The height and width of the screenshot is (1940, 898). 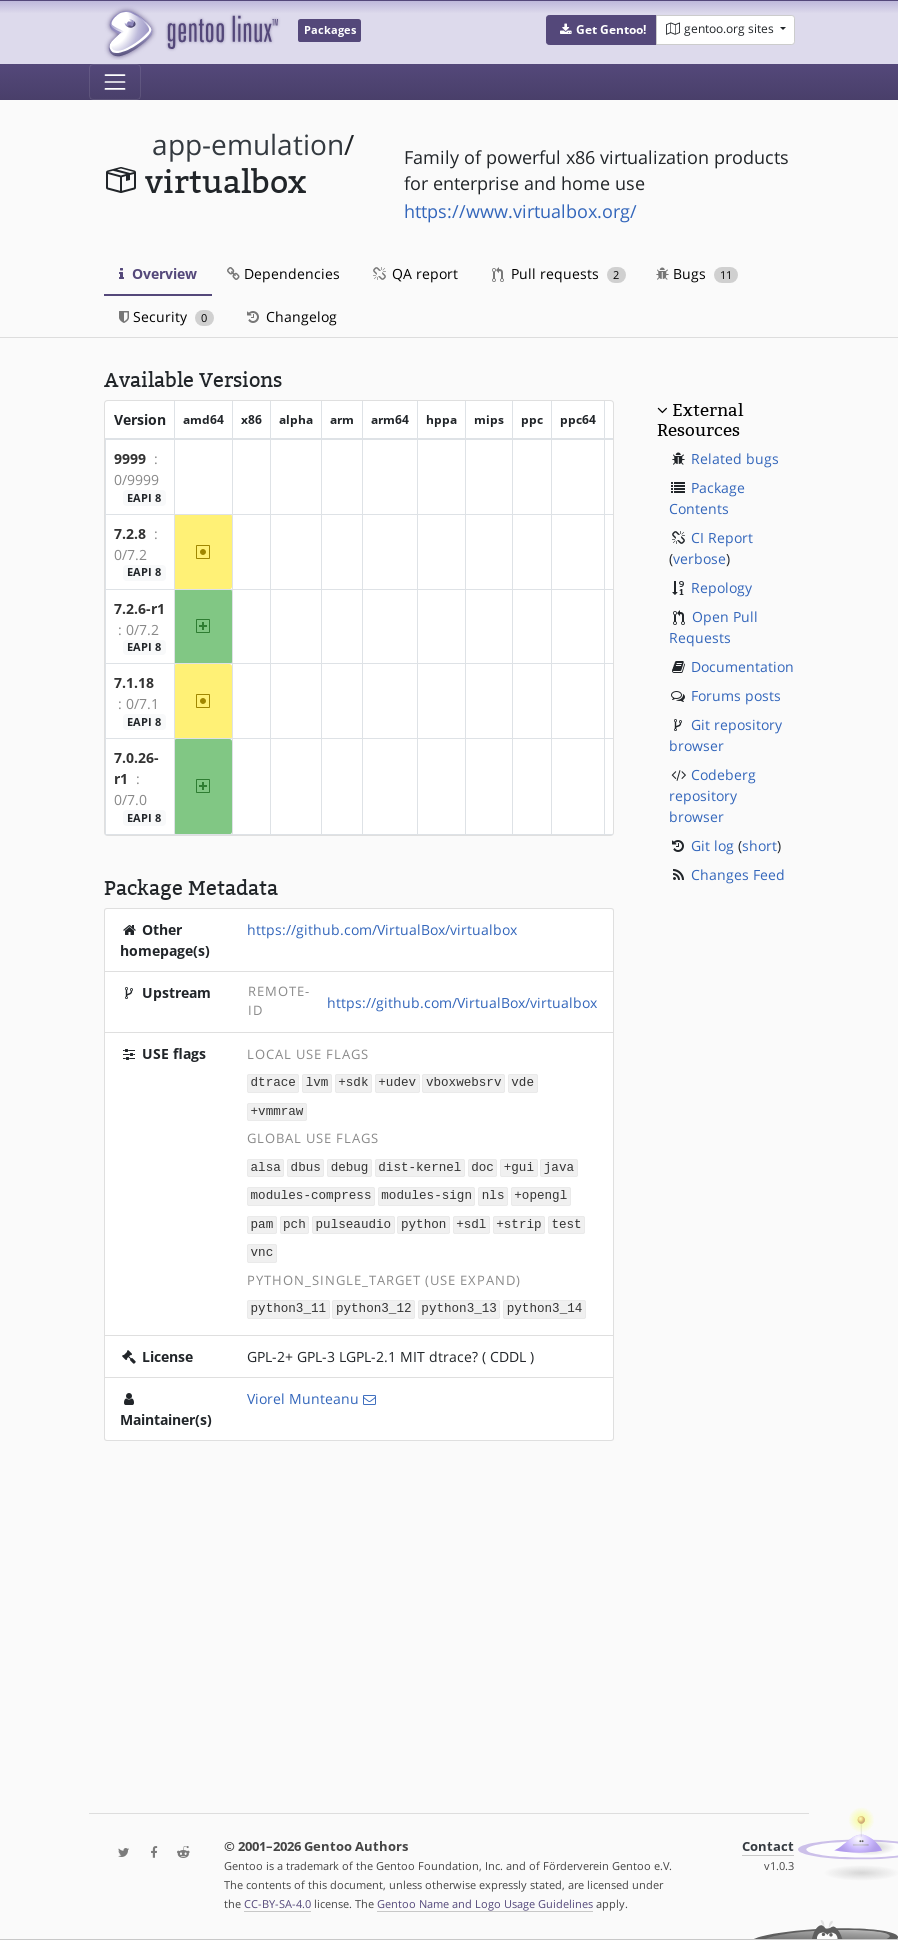 I want to click on +udev, so click(x=397, y=1081).